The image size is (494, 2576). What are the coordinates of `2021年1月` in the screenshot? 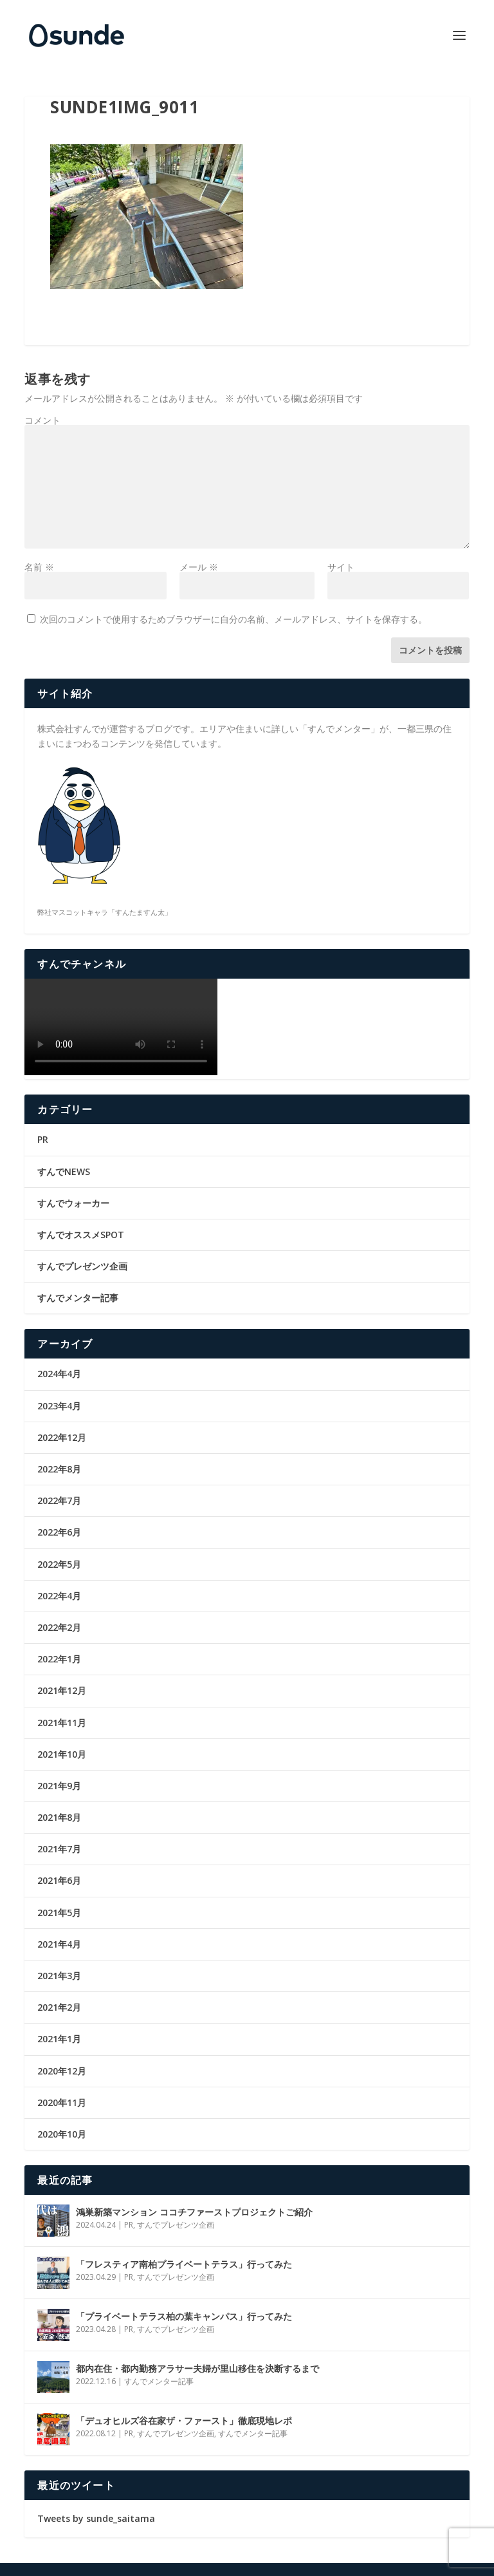 It's located at (59, 2039).